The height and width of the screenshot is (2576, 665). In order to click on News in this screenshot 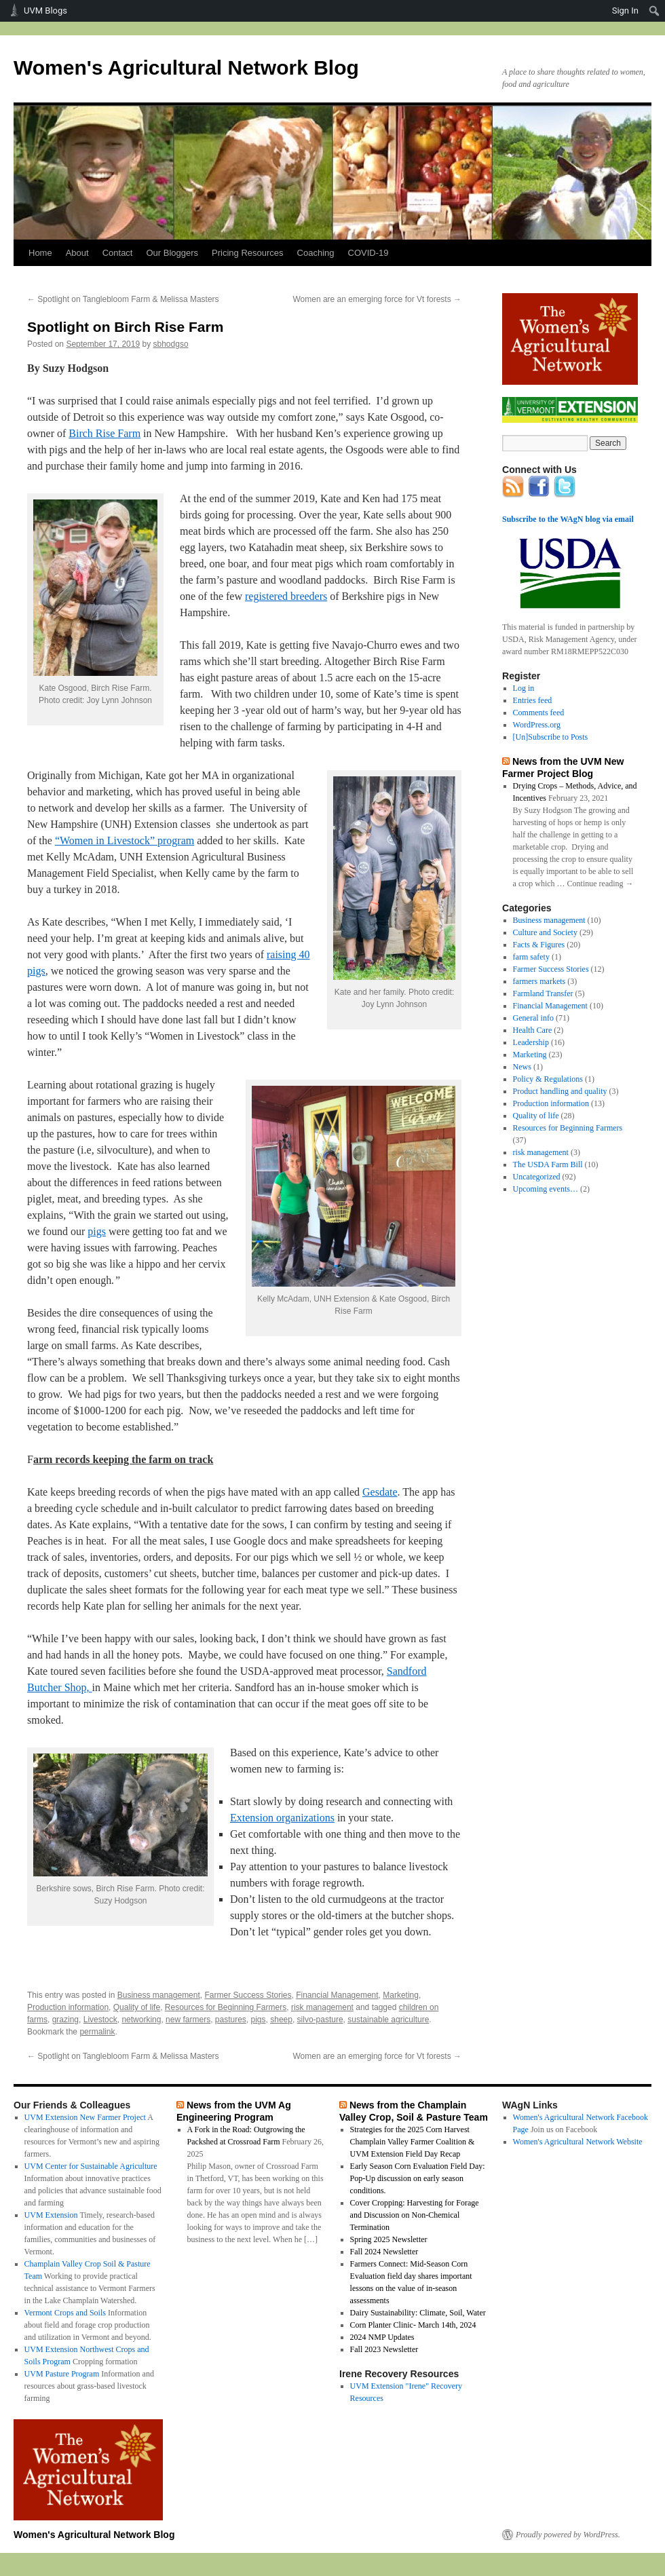, I will do `click(522, 1067)`.